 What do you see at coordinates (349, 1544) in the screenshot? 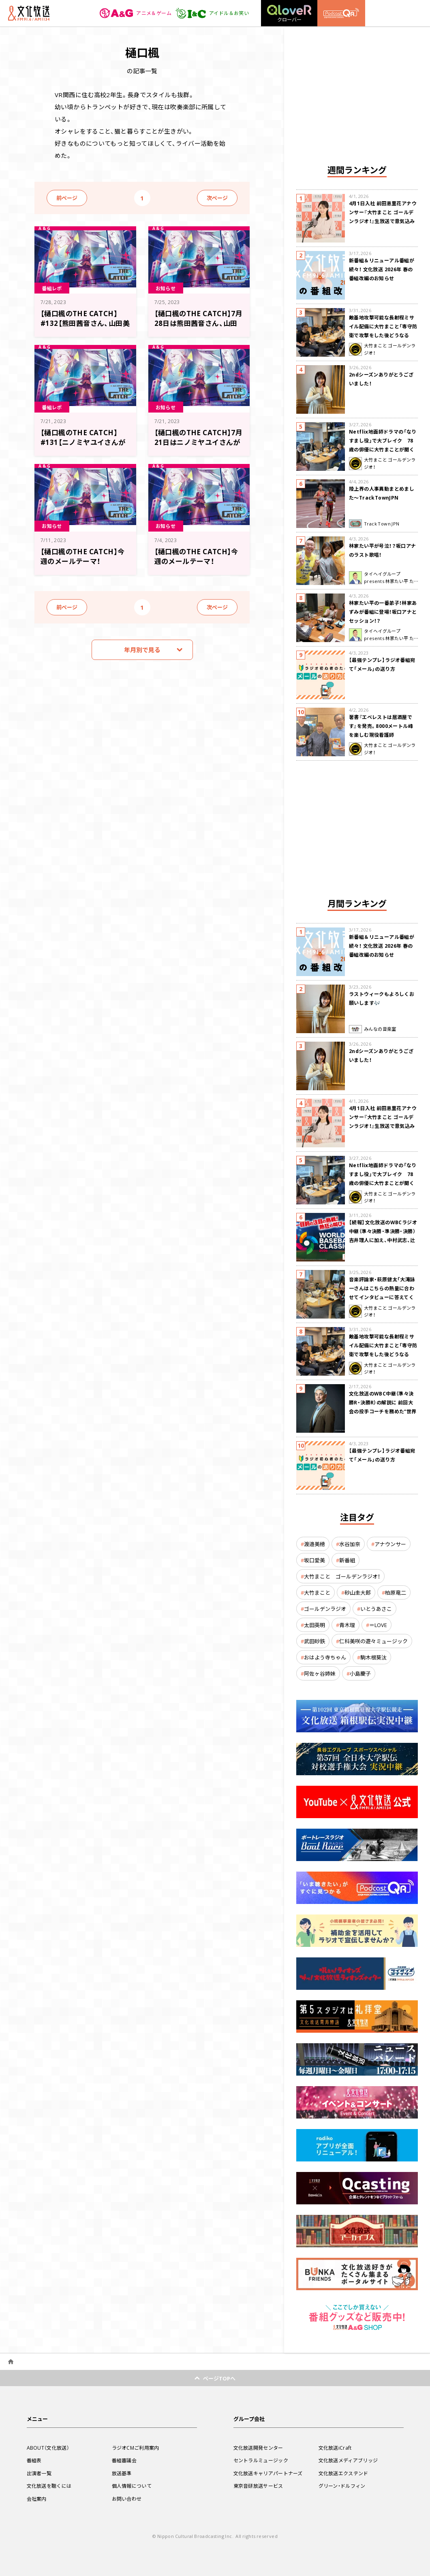
I see `水谷加奈` at bounding box center [349, 1544].